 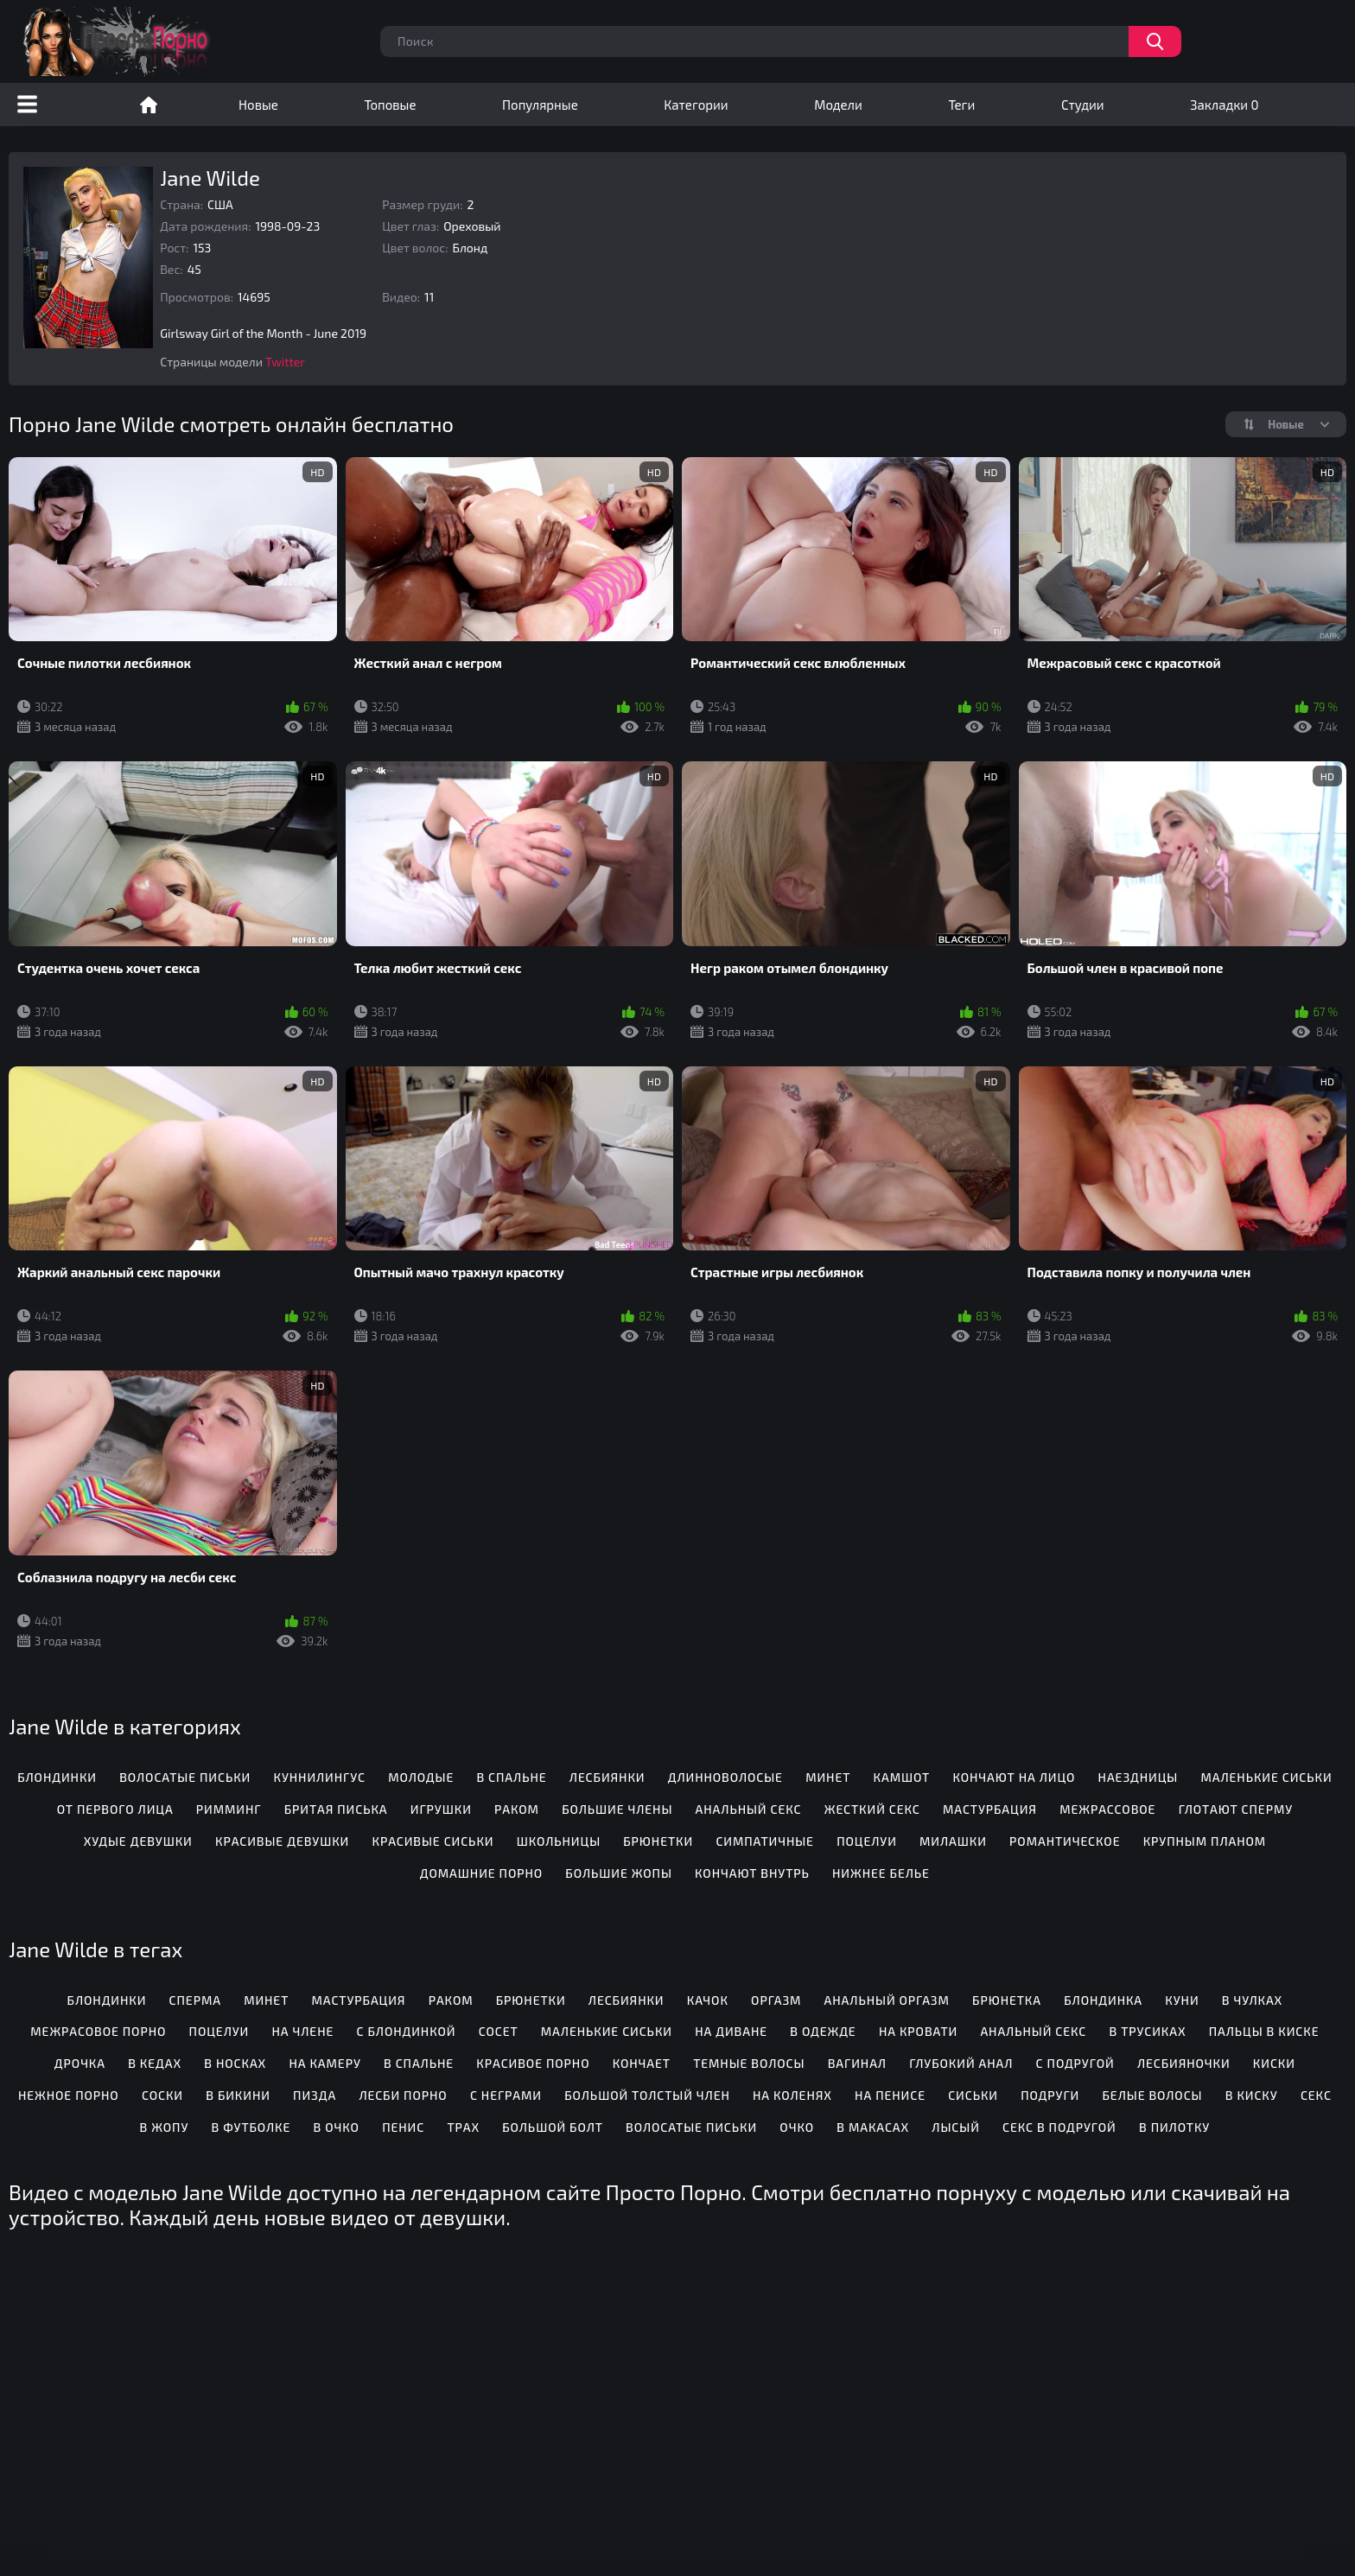 I want to click on Блондинка, so click(x=1103, y=2000).